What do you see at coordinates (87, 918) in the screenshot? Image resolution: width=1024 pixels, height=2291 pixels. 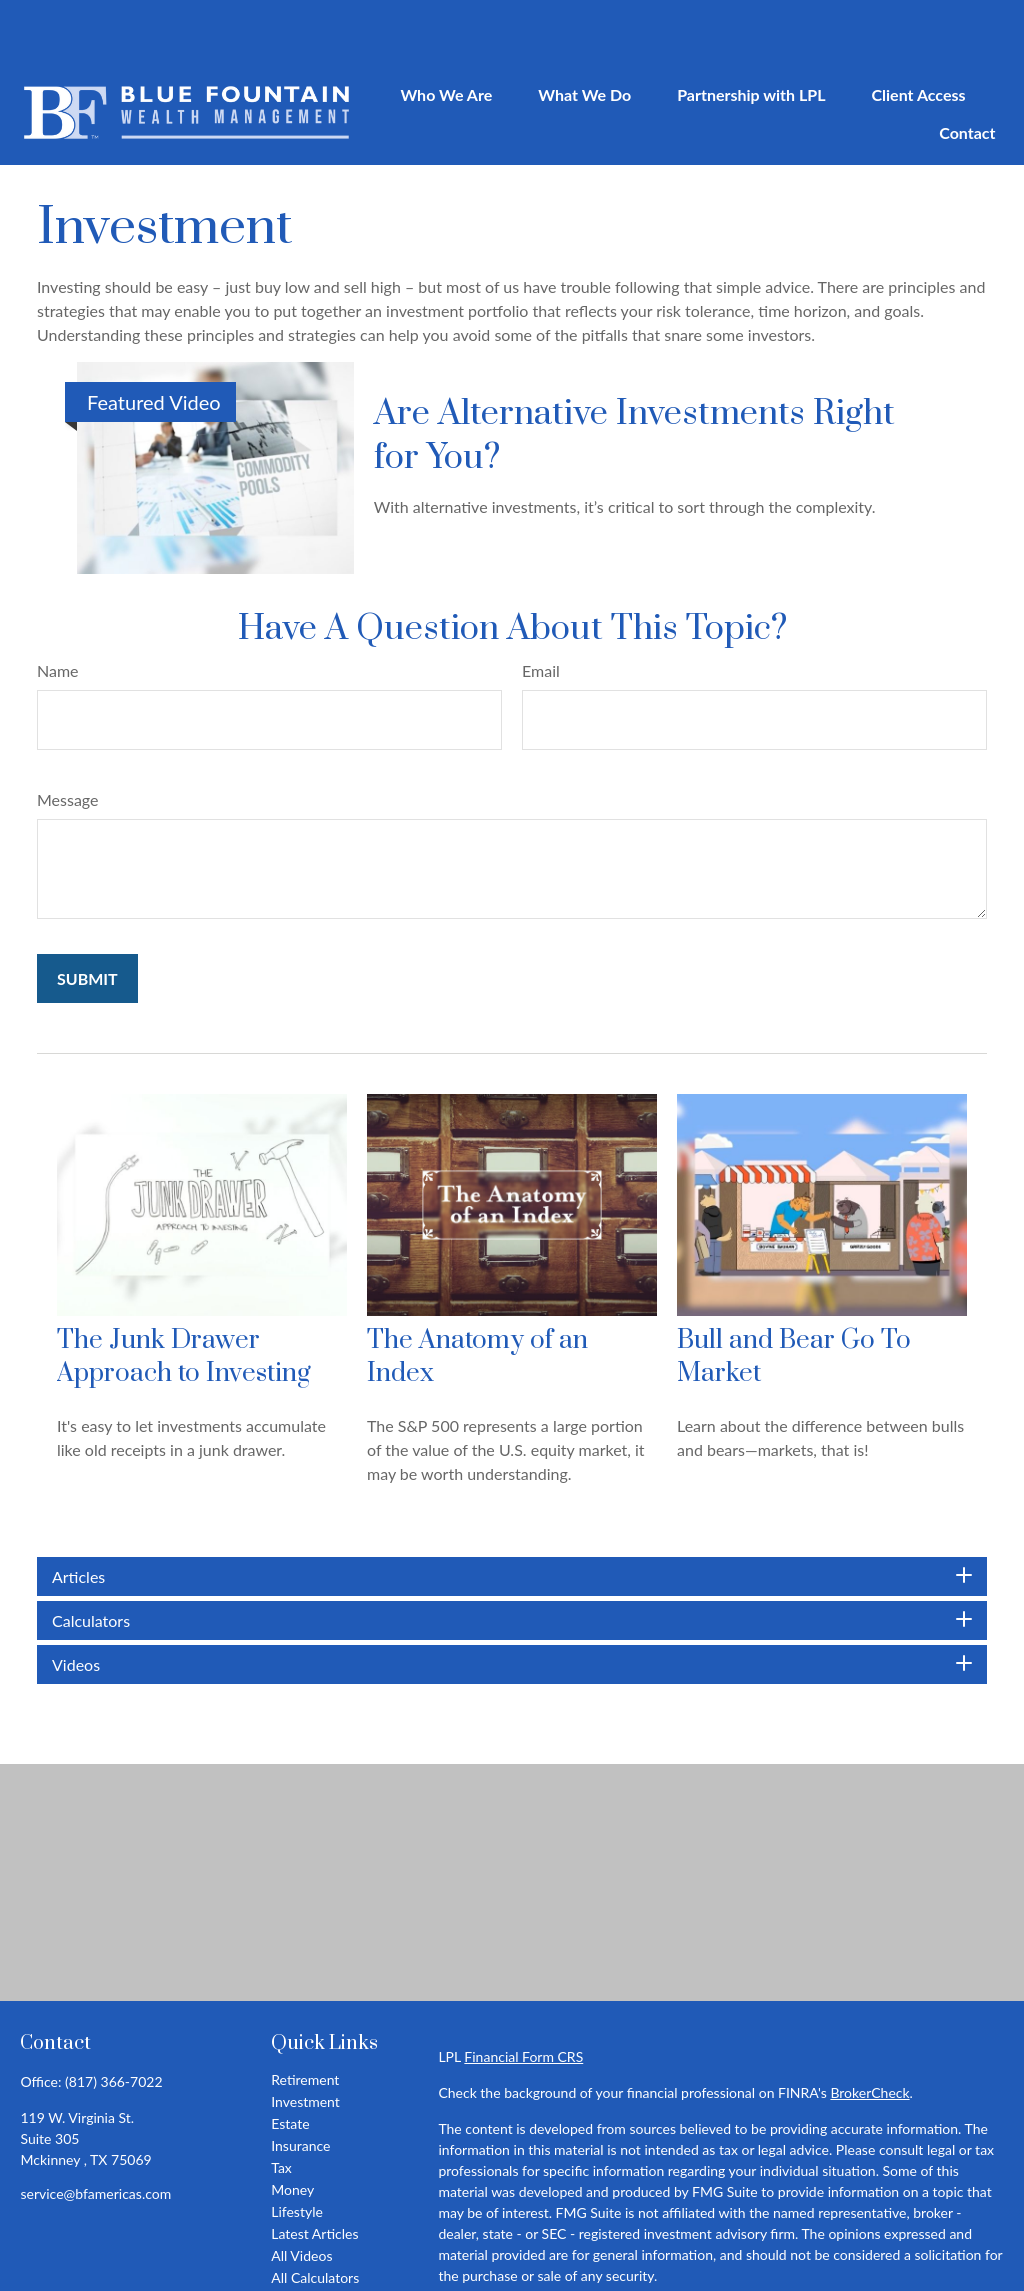 I see `[Submit form]` at bounding box center [87, 918].